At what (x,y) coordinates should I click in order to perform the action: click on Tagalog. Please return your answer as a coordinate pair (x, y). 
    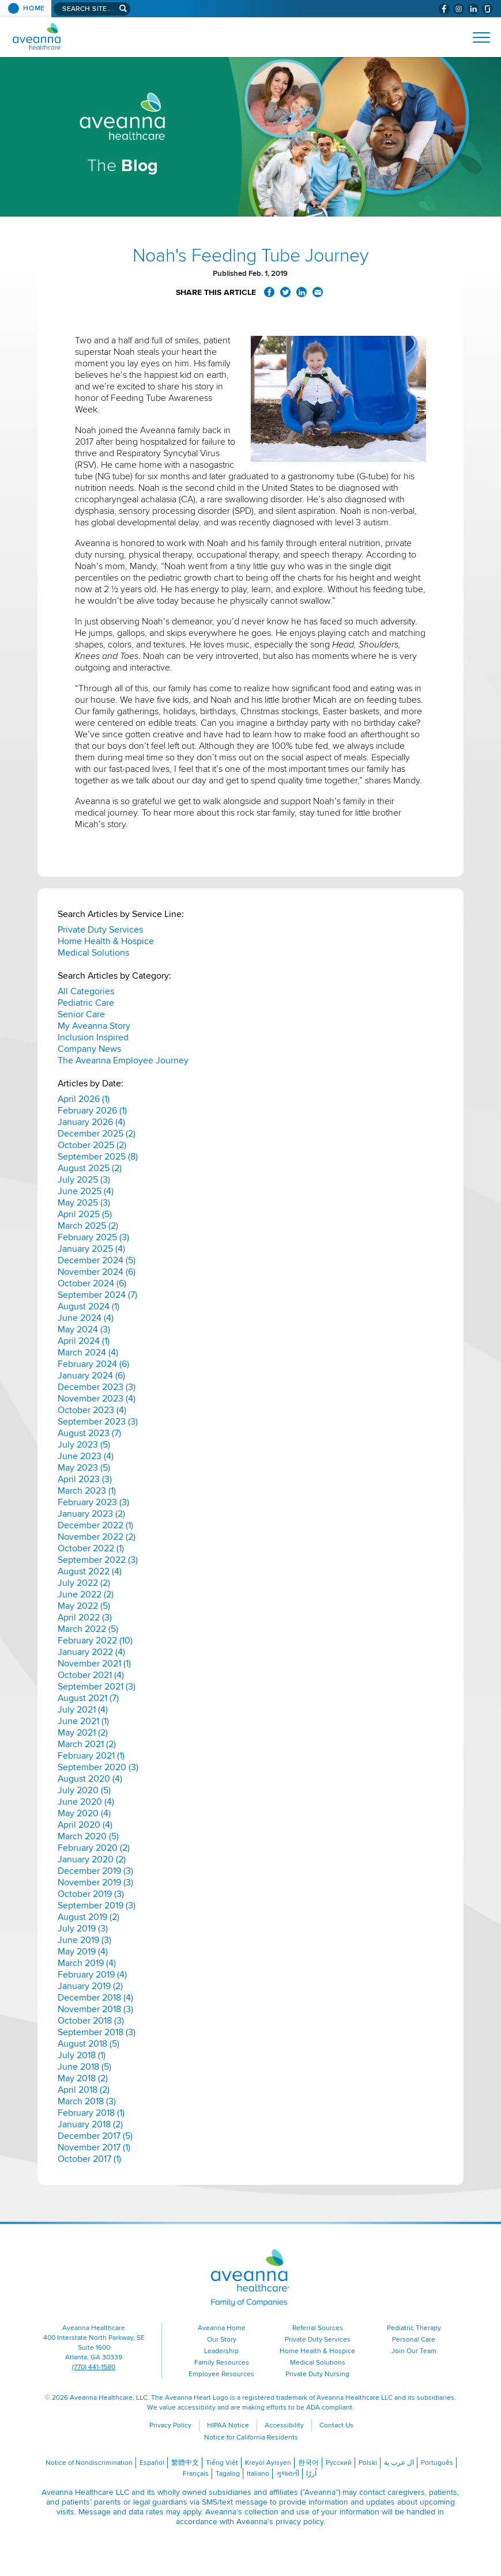
    Looking at the image, I should click on (228, 2473).